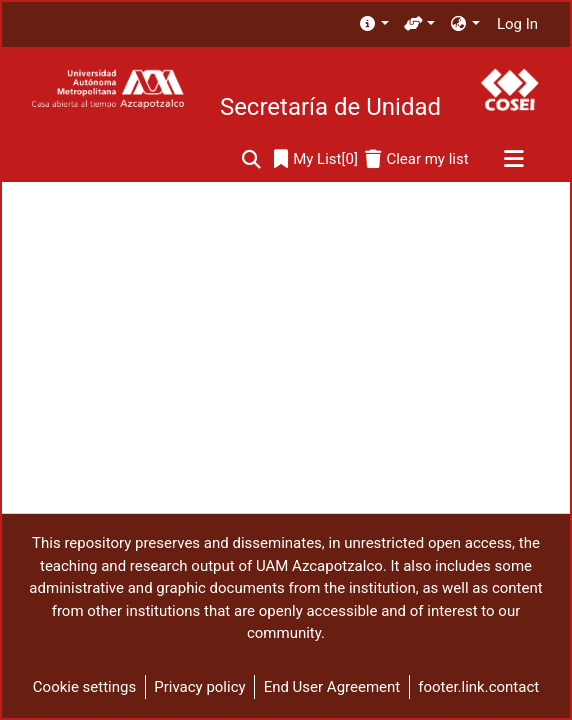 The width and height of the screenshot is (572, 720). Describe the element at coordinates (513, 160) in the screenshot. I see `[Toggle navigation]` at that location.